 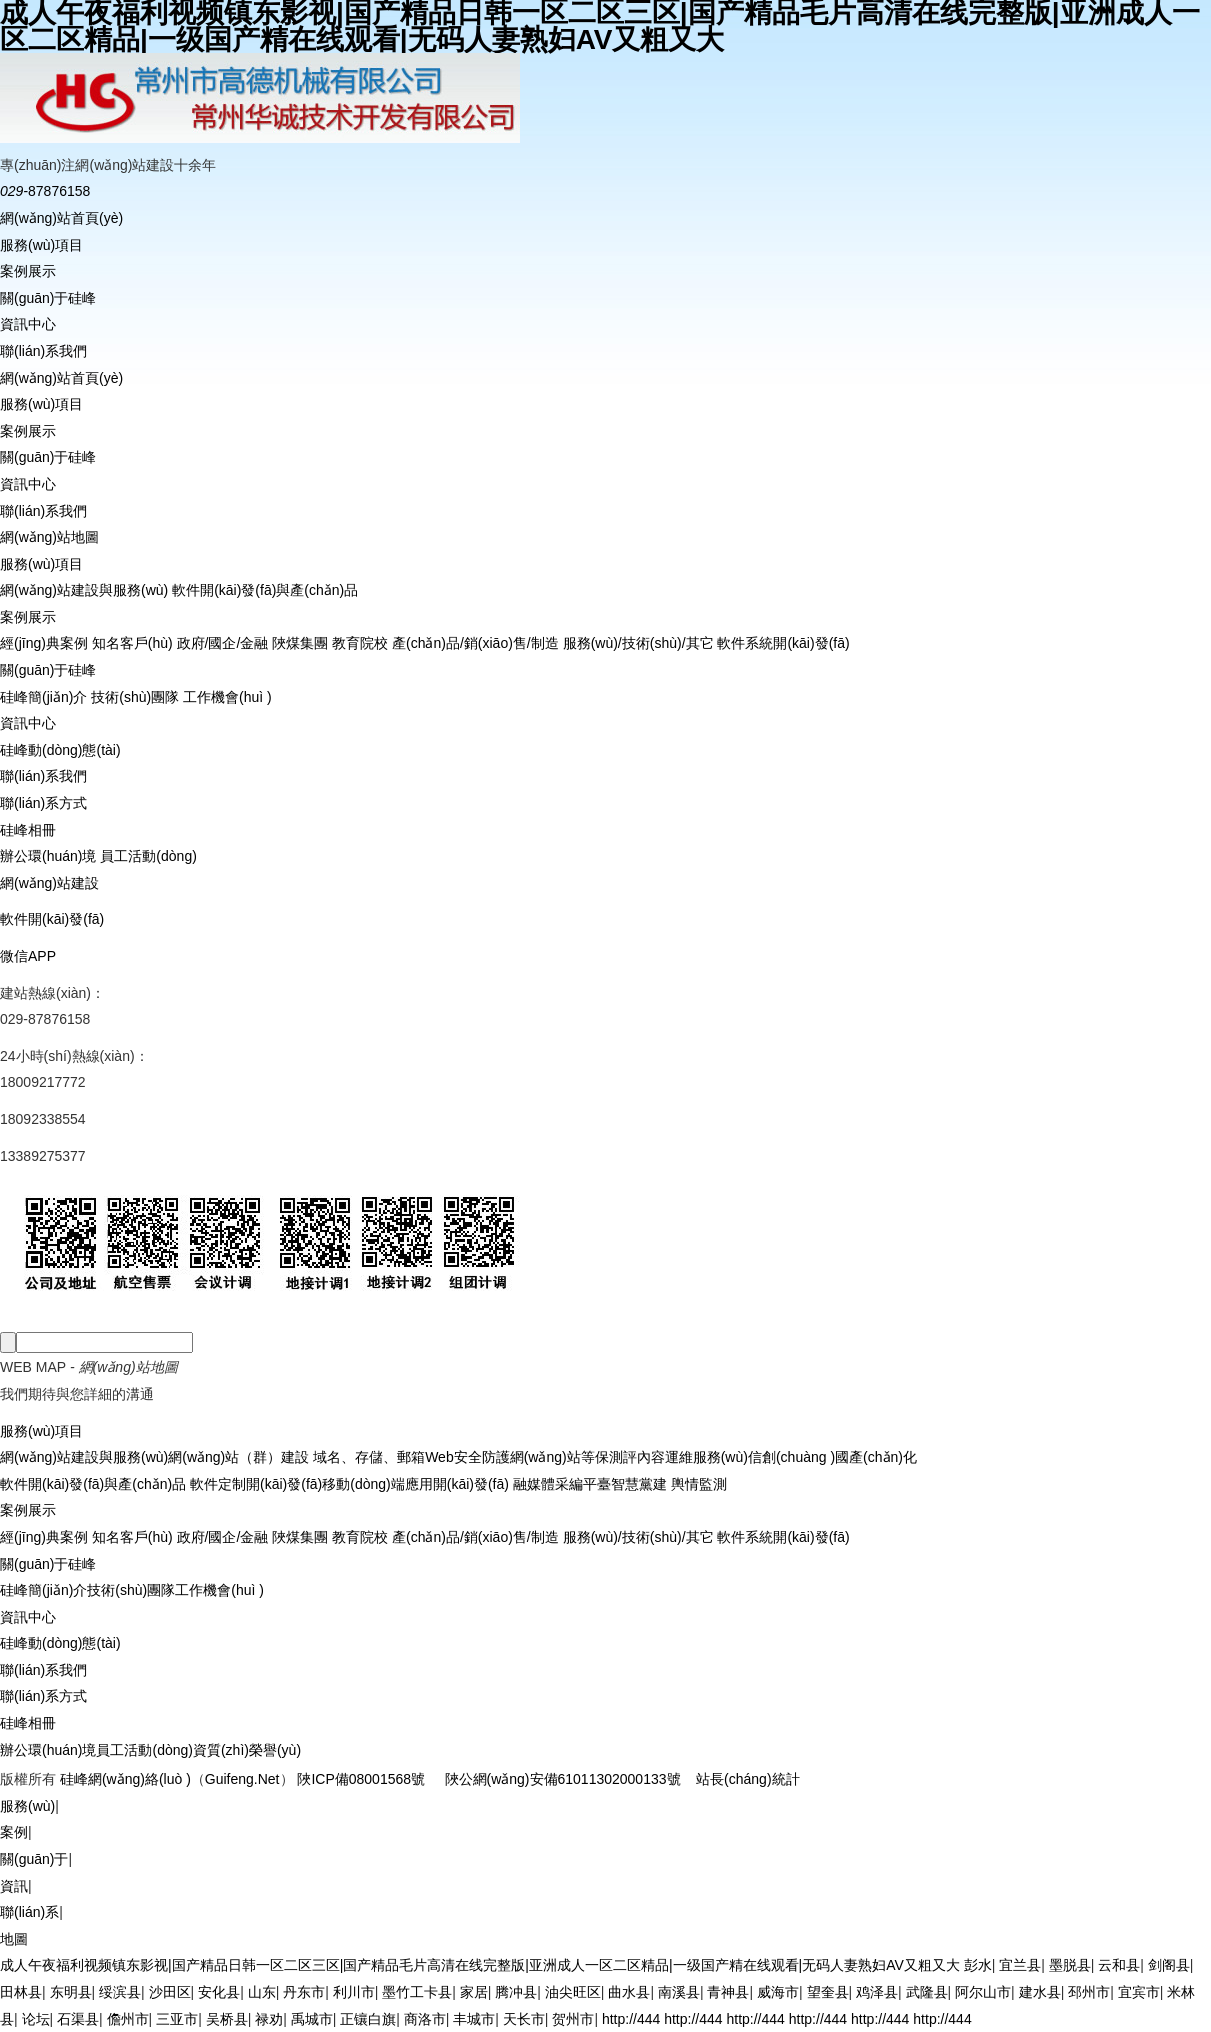 I want to click on 網(wǎng)站建設與服務(wù), so click(x=84, y=590).